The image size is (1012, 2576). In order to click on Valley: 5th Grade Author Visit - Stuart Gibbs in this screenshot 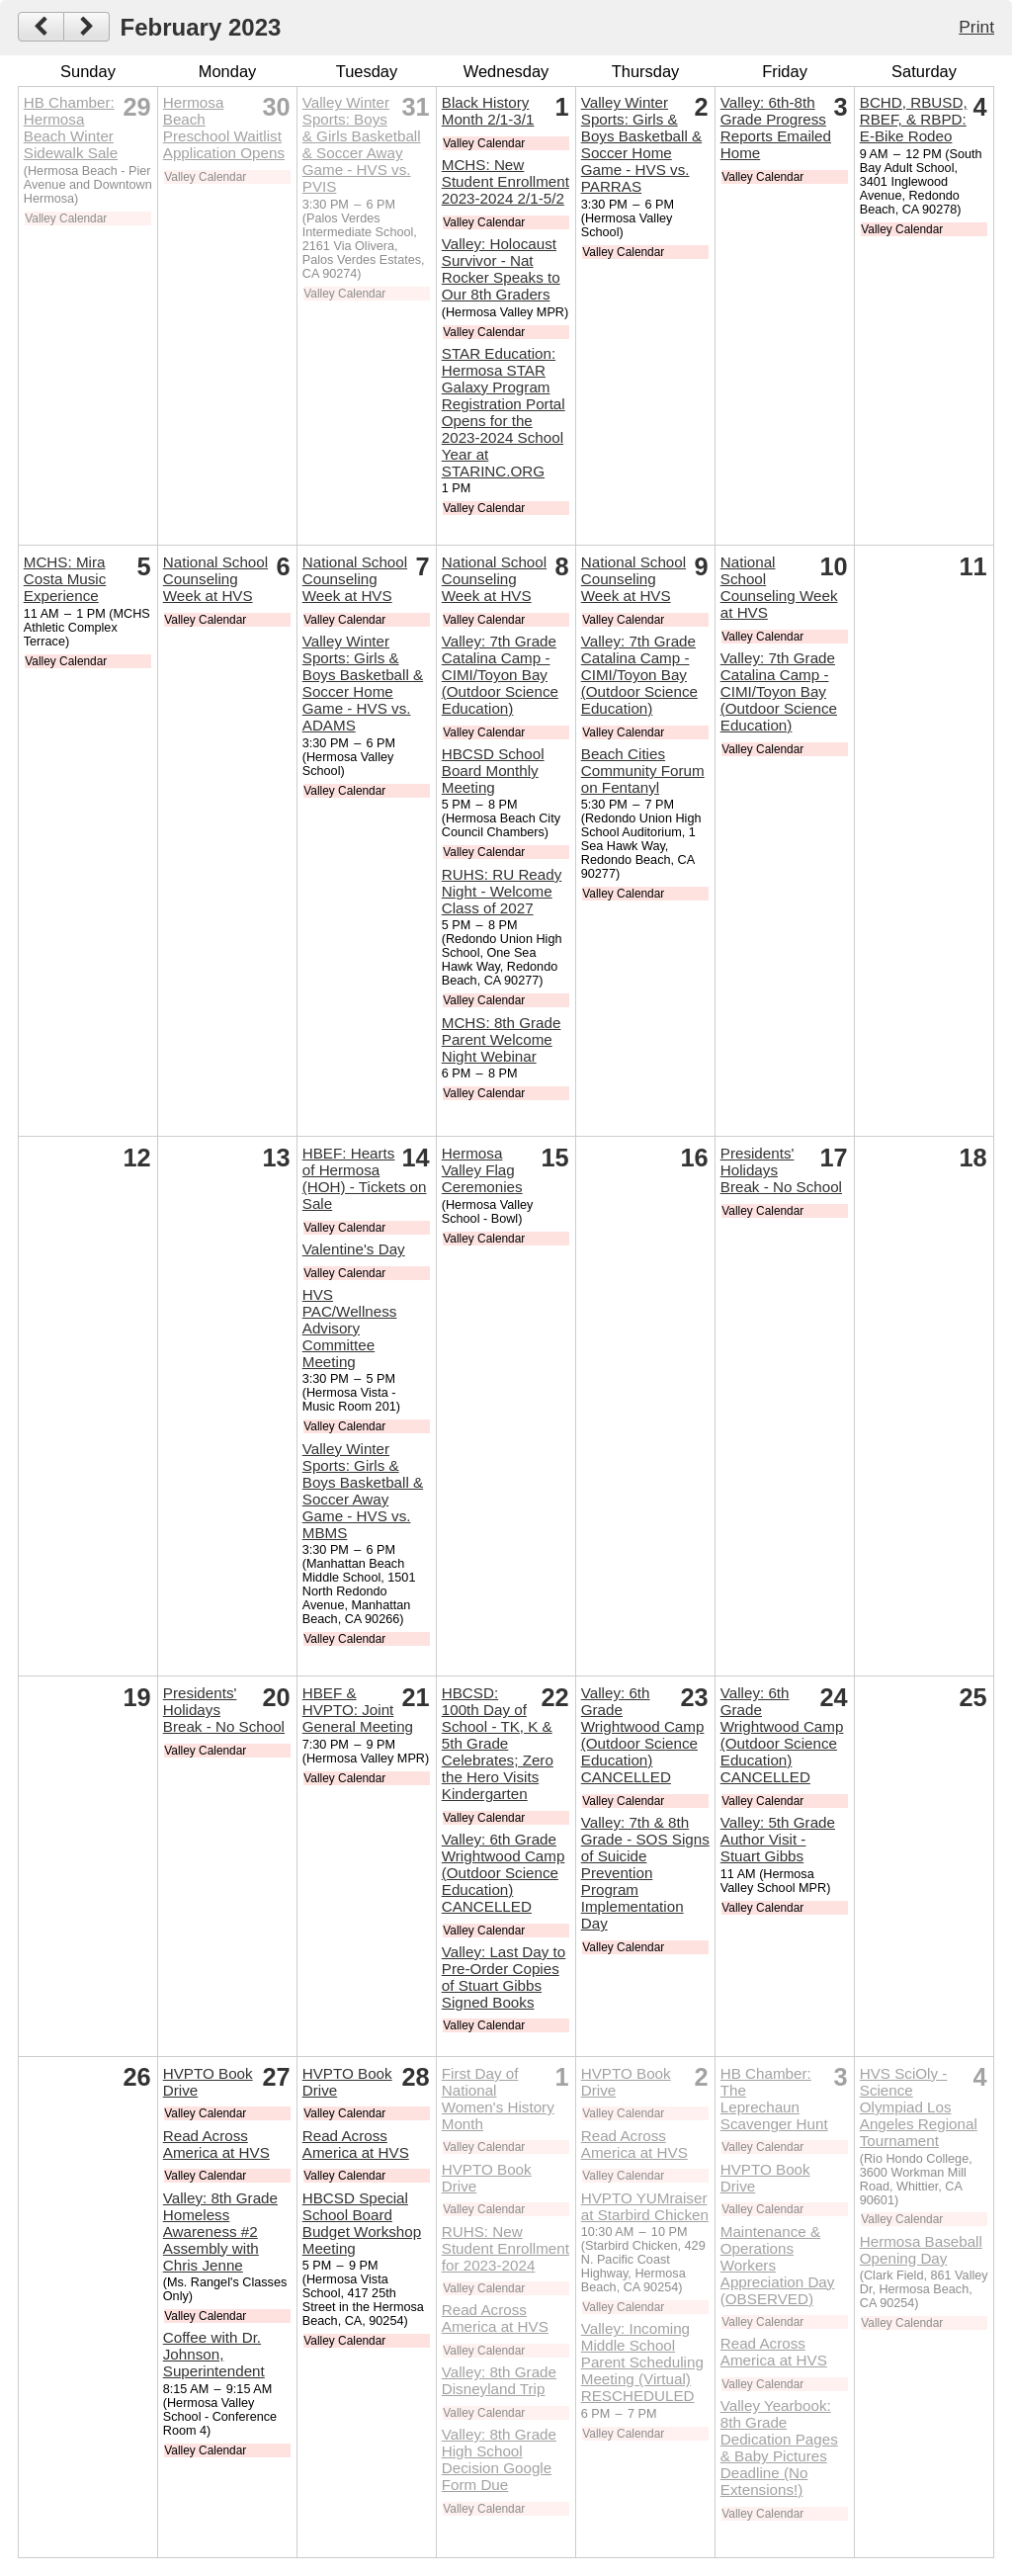, I will do `click(777, 1839)`.